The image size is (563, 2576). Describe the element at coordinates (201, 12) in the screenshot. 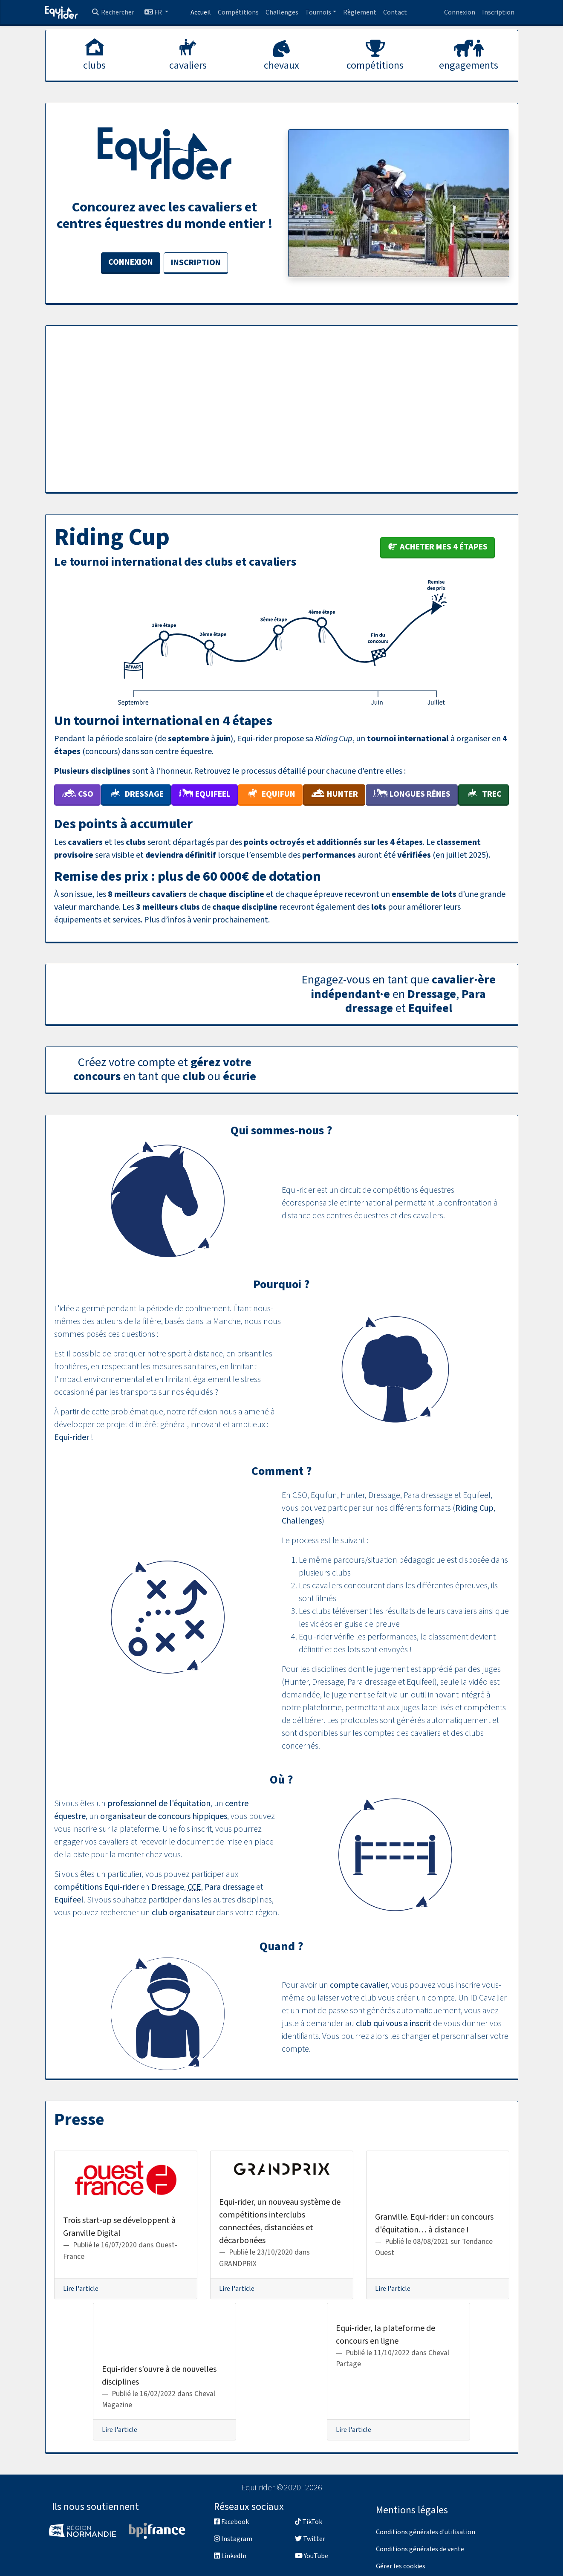

I see `Accueil` at that location.